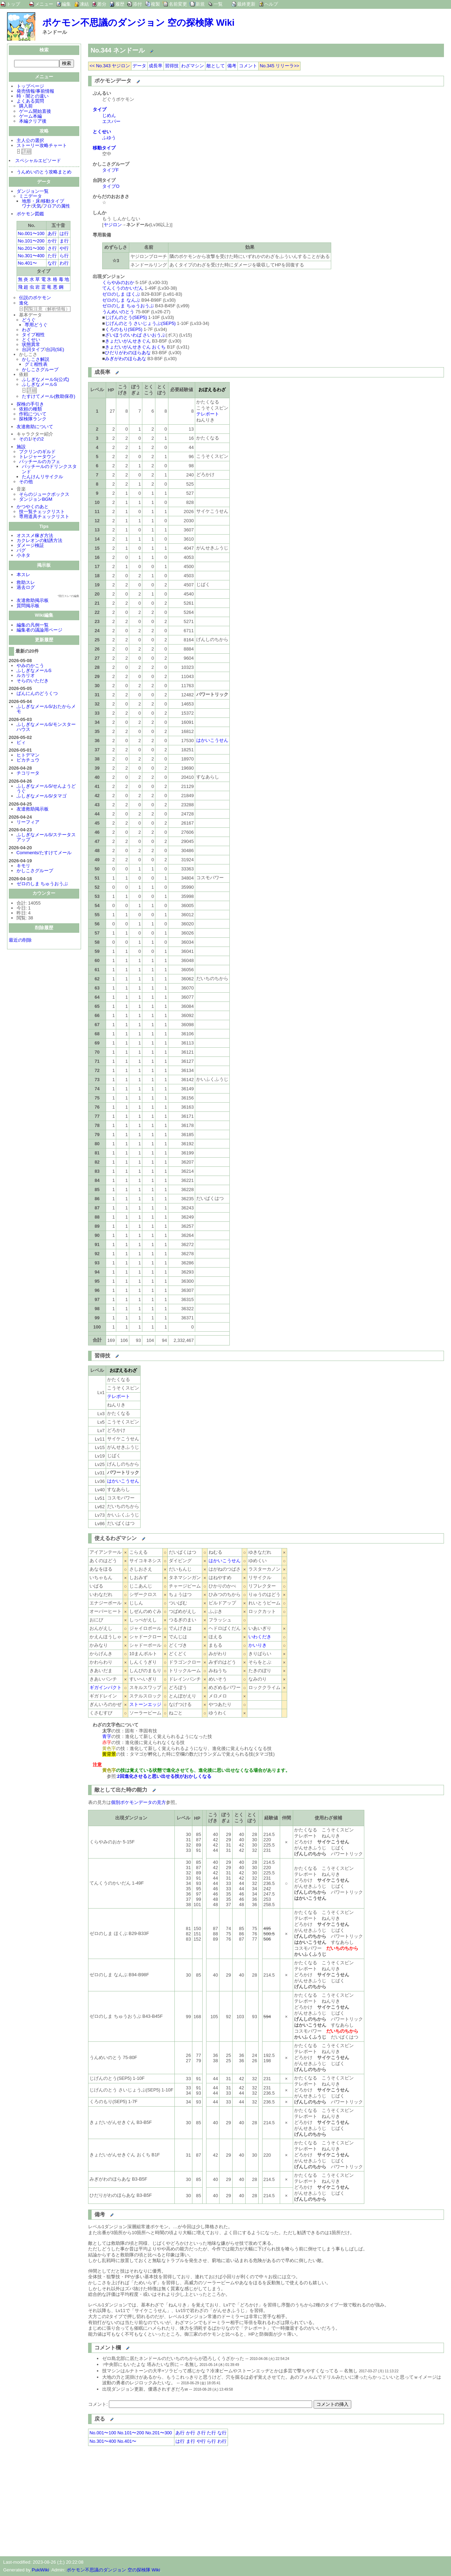  I want to click on 本編クリア後, so click(33, 121).